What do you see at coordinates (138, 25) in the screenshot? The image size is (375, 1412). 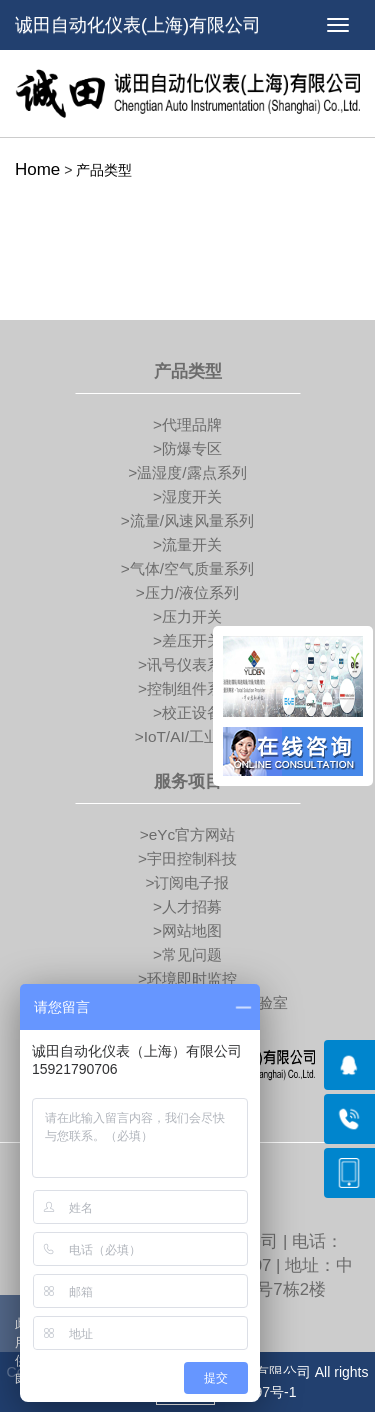 I see `诚田自动化仪表(上海)有限公司` at bounding box center [138, 25].